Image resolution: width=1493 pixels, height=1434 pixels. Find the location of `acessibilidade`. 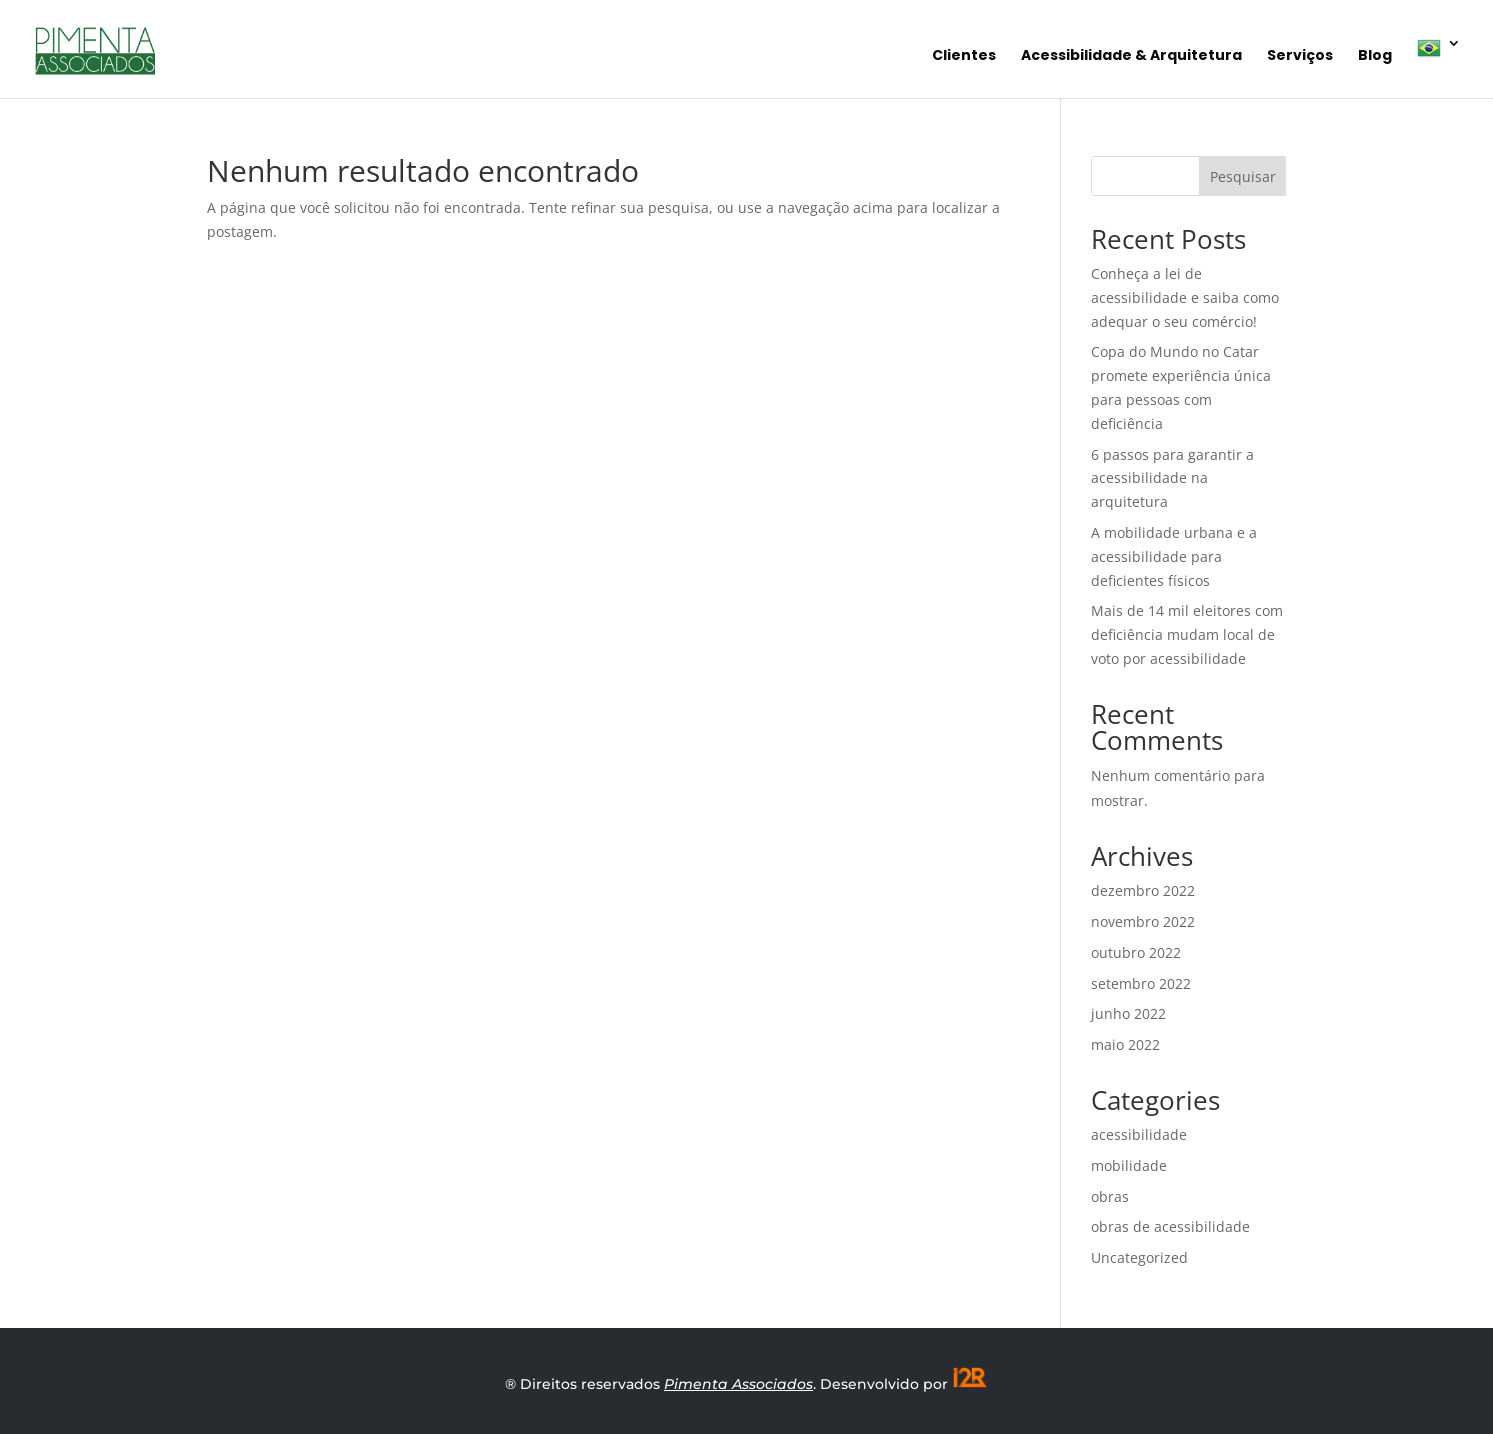

acessibilidade is located at coordinates (1139, 1134).